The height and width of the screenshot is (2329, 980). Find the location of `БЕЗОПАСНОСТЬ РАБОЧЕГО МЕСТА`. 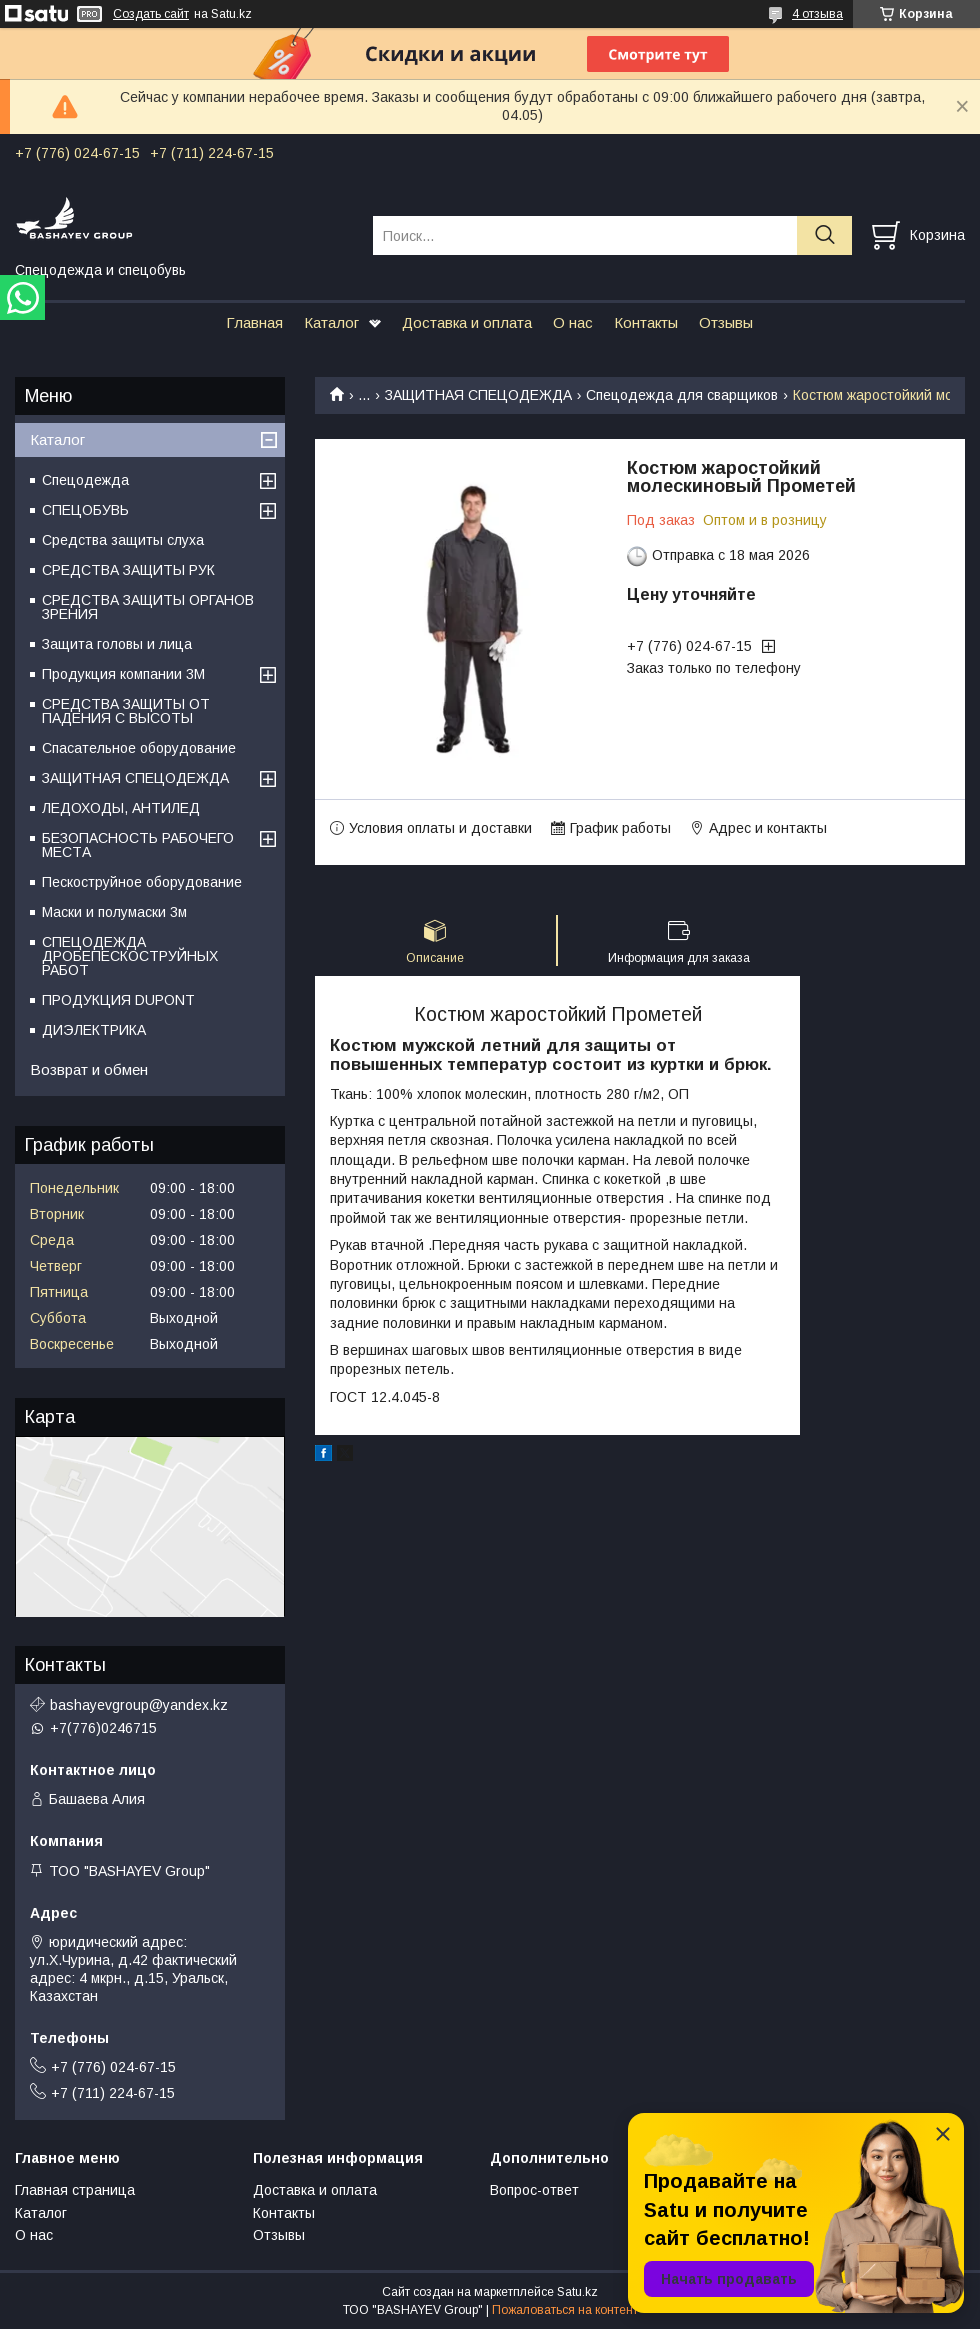

БЕЗОПАСНОСТЬ РАБОЧЕГО МЕСТА is located at coordinates (138, 845).